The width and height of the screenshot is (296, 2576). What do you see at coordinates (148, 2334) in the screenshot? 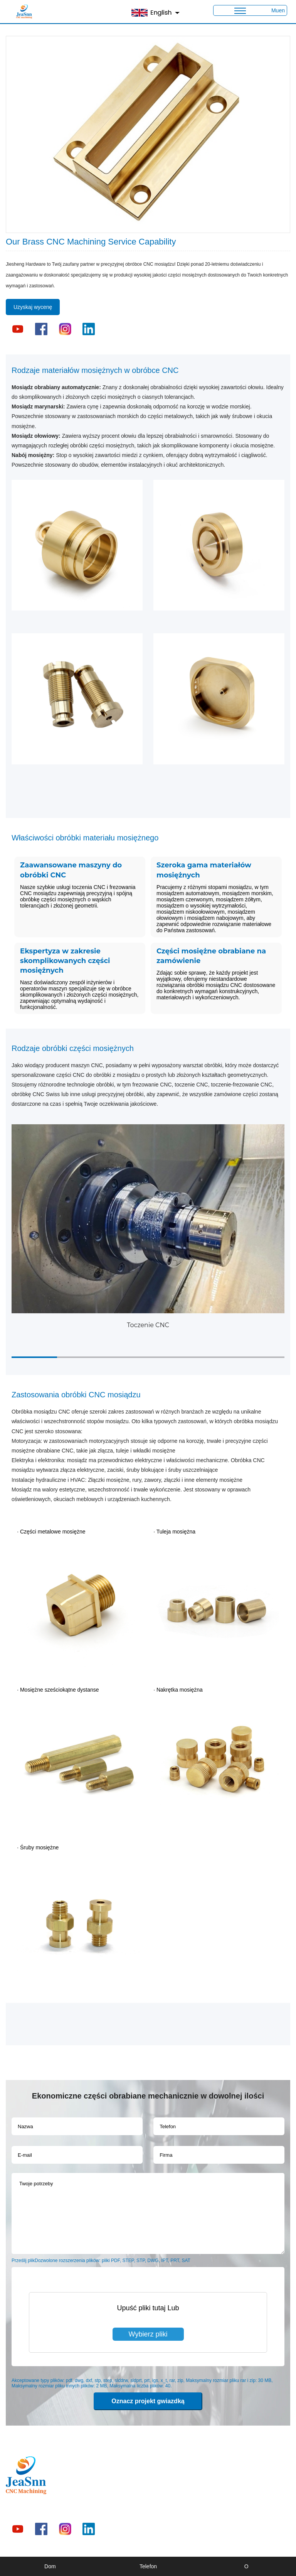
I see `Wybierz pliki` at bounding box center [148, 2334].